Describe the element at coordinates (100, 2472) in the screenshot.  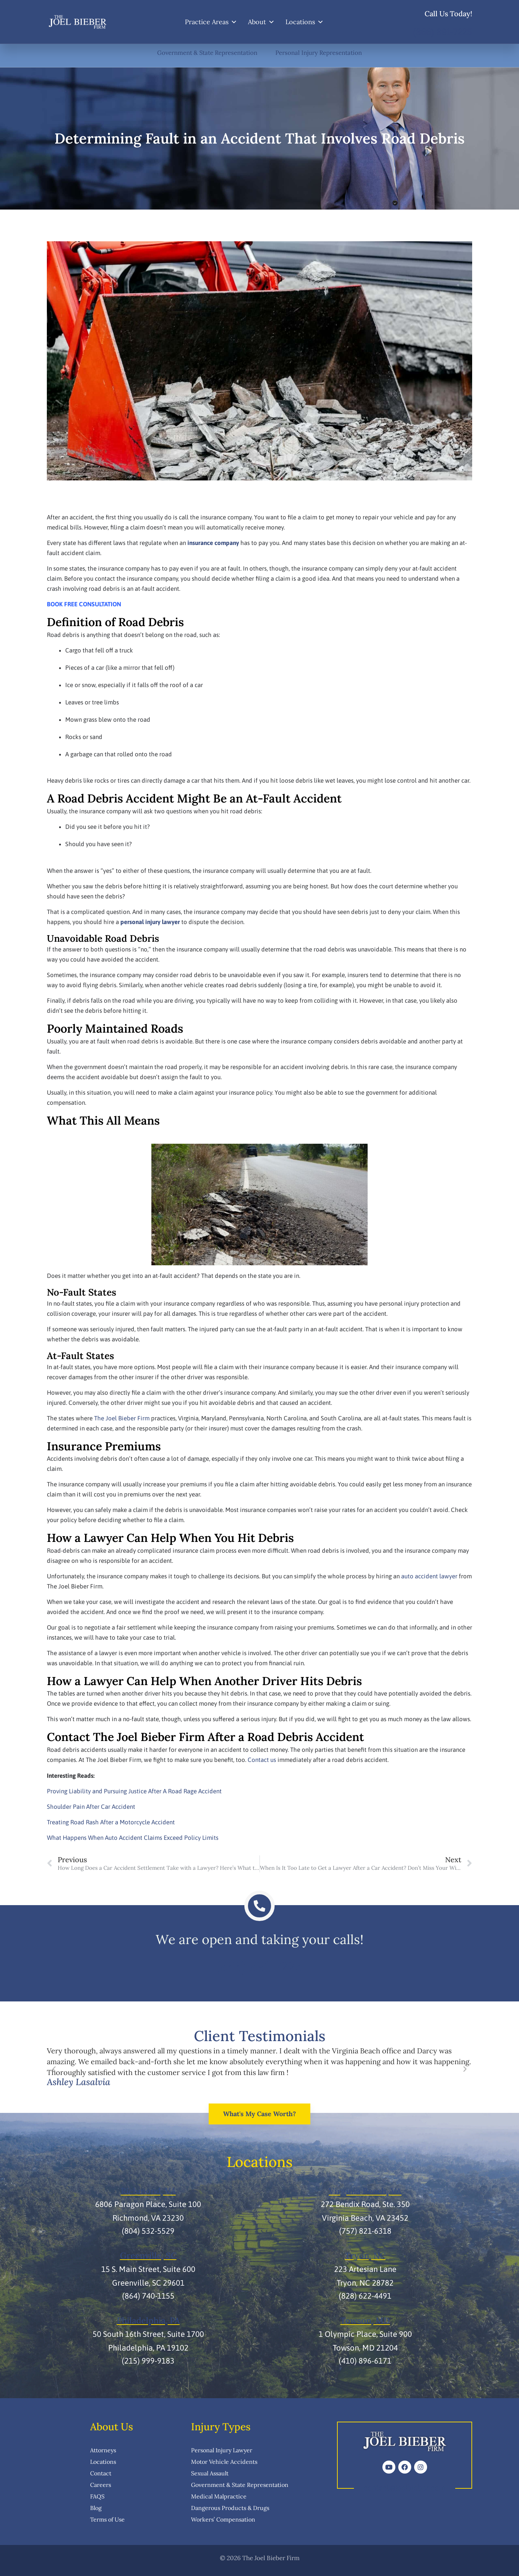
I see `Contact` at that location.